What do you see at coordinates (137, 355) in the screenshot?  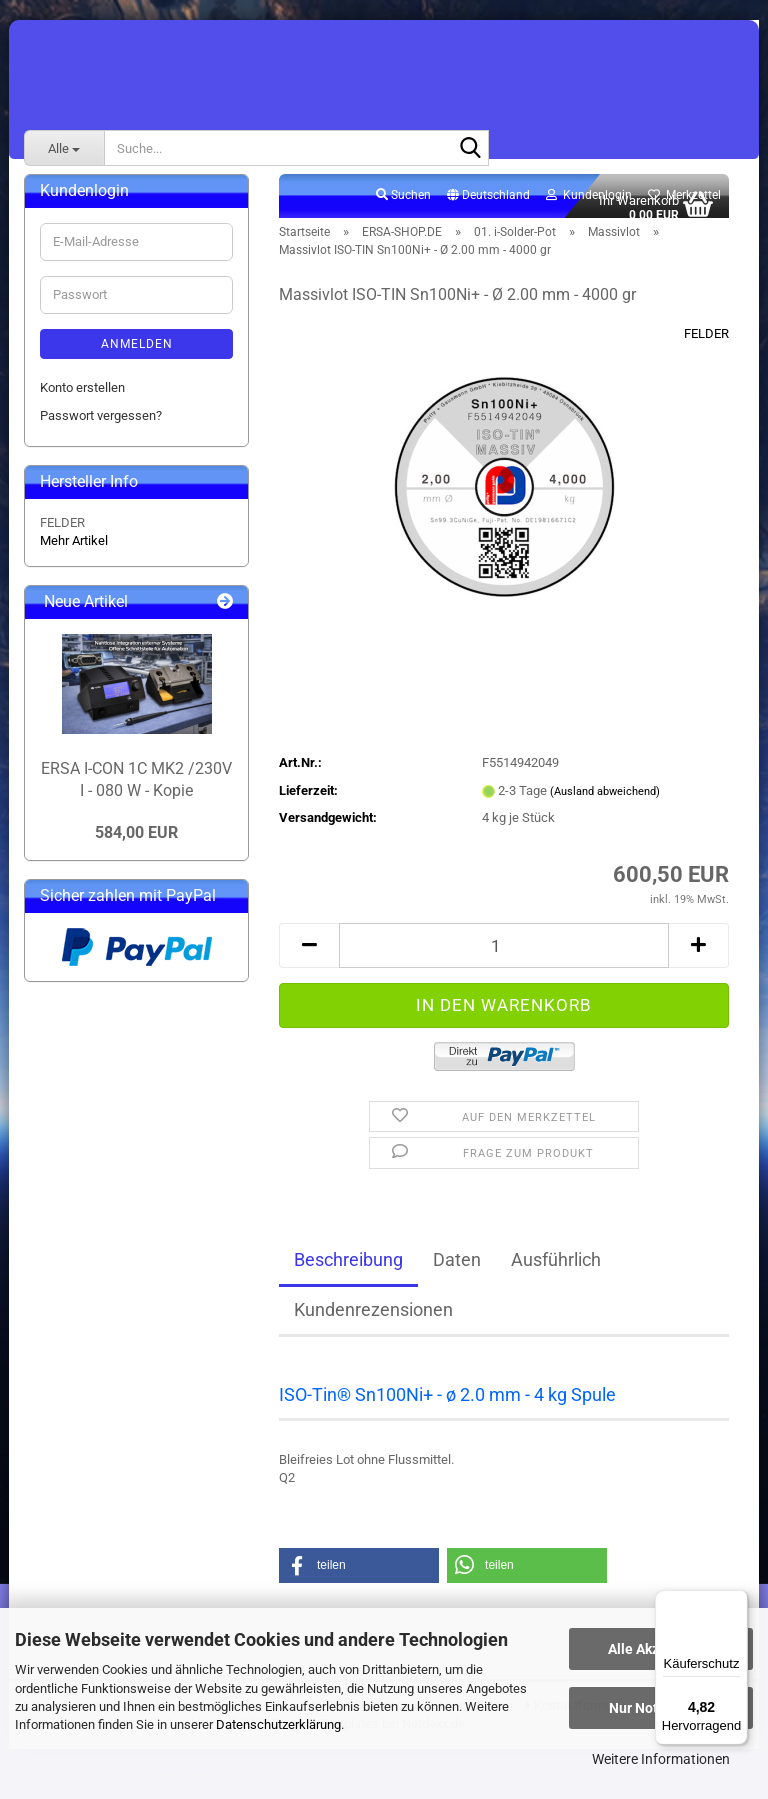 I see `Anmelden` at bounding box center [137, 355].